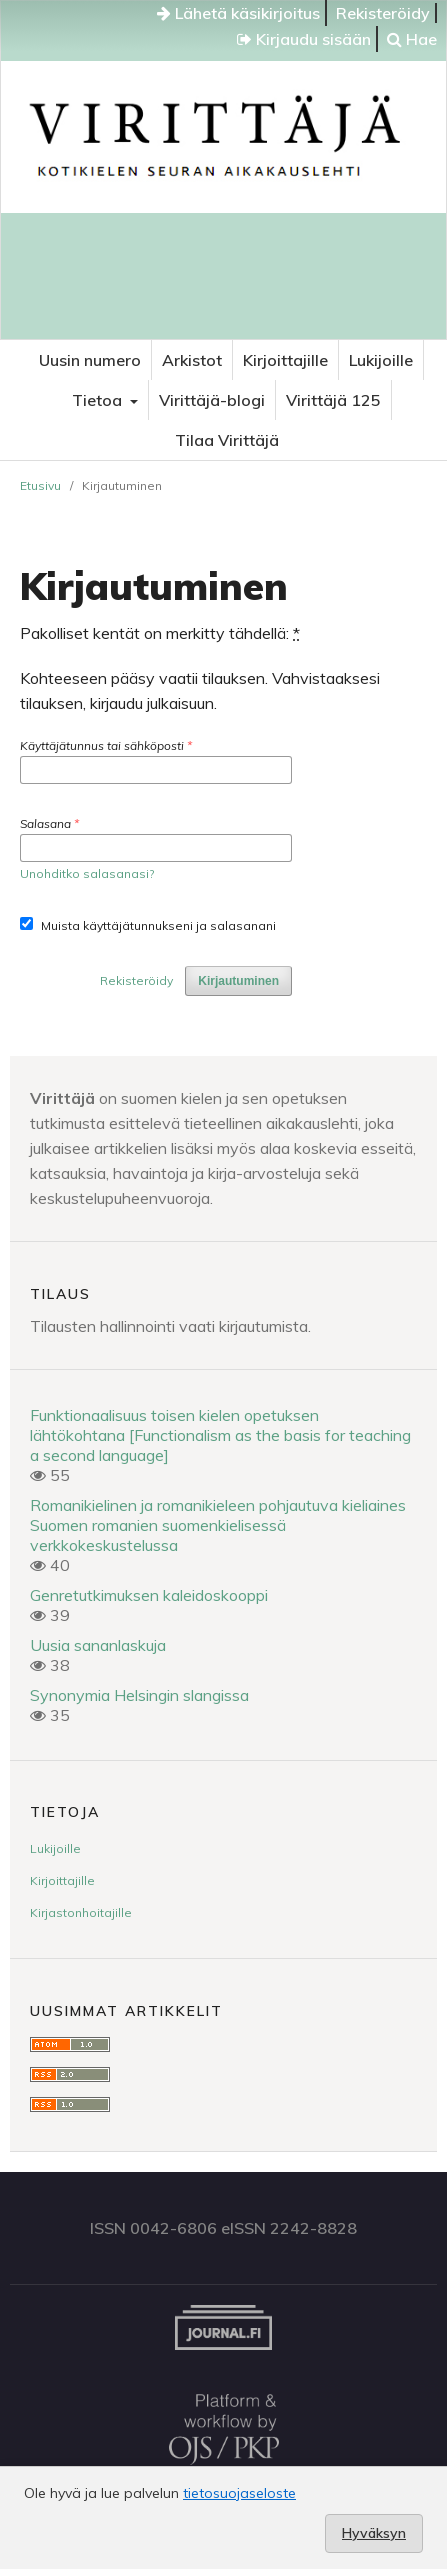 This screenshot has height=2569, width=447. What do you see at coordinates (218, 1525) in the screenshot?
I see `Romanikielinen ja romanikieleen pohjautuva kieliaines Suomen romanien suomenkielisessä verkkokeskustelussa` at bounding box center [218, 1525].